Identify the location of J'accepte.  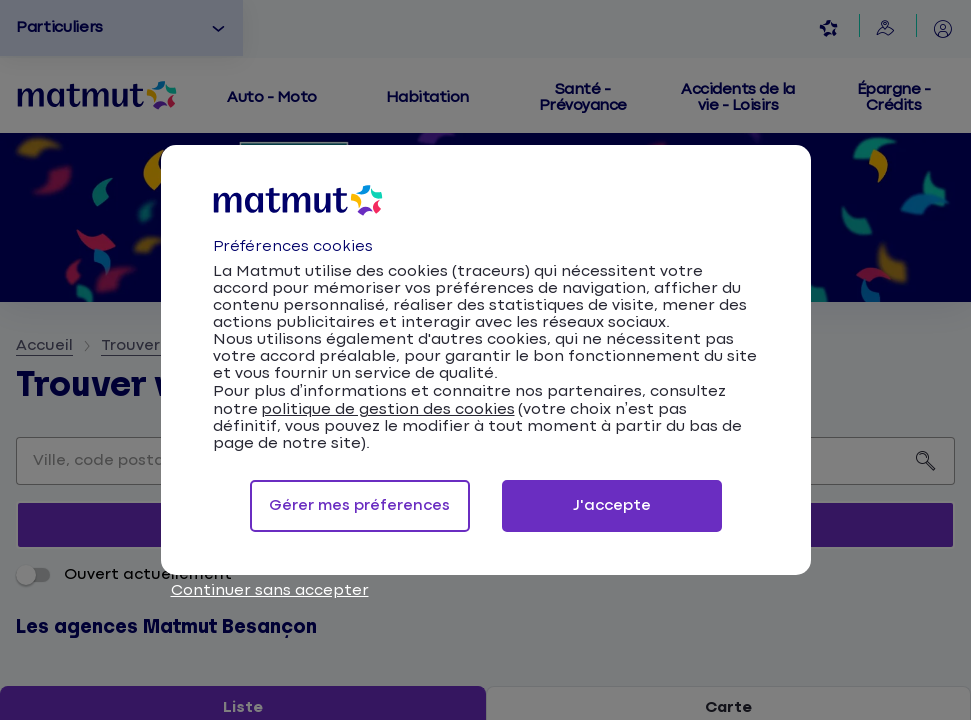
(612, 505).